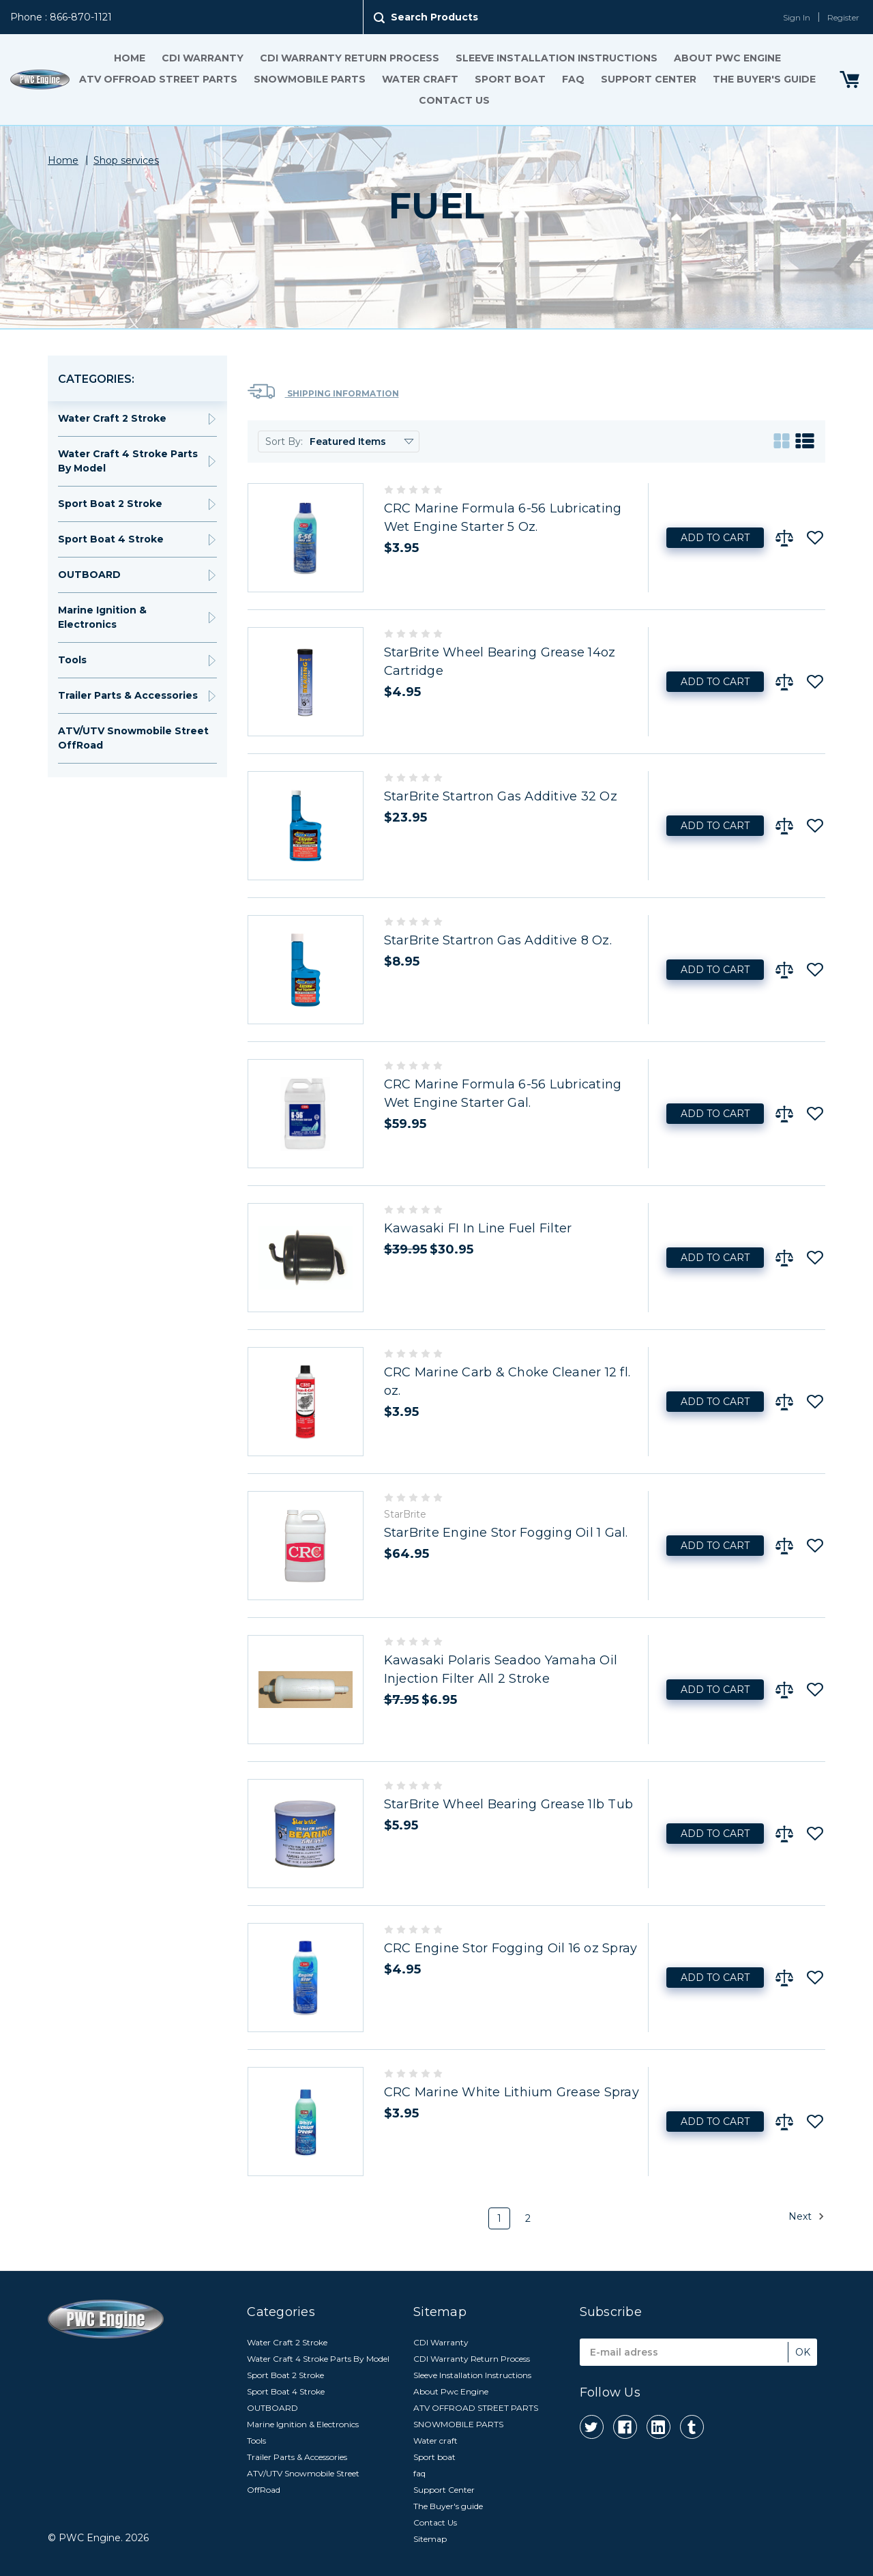  What do you see at coordinates (511, 2092) in the screenshot?
I see `CRC Marine White Lithium Grease Spray` at bounding box center [511, 2092].